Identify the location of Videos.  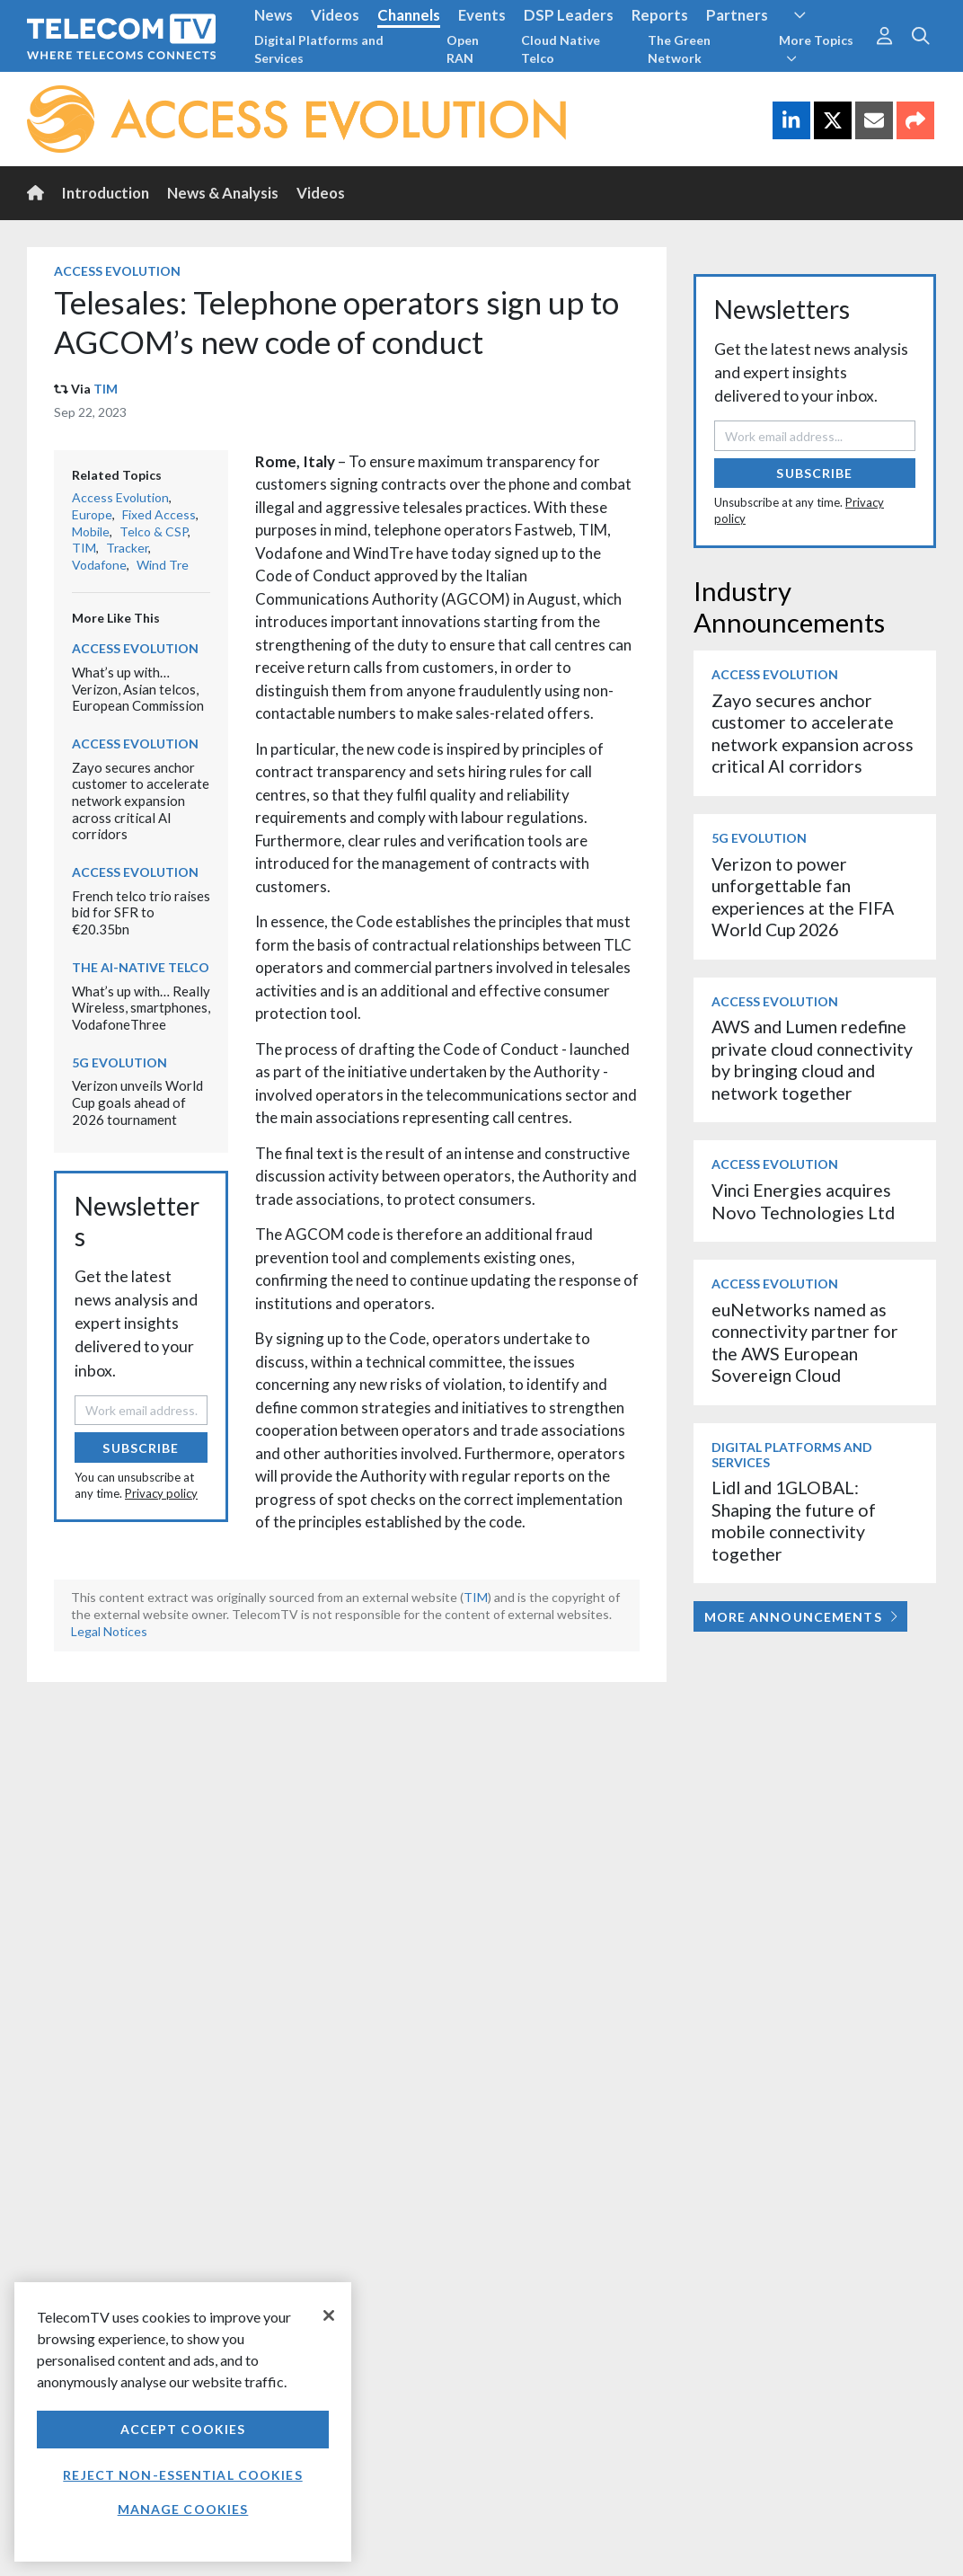
(335, 14).